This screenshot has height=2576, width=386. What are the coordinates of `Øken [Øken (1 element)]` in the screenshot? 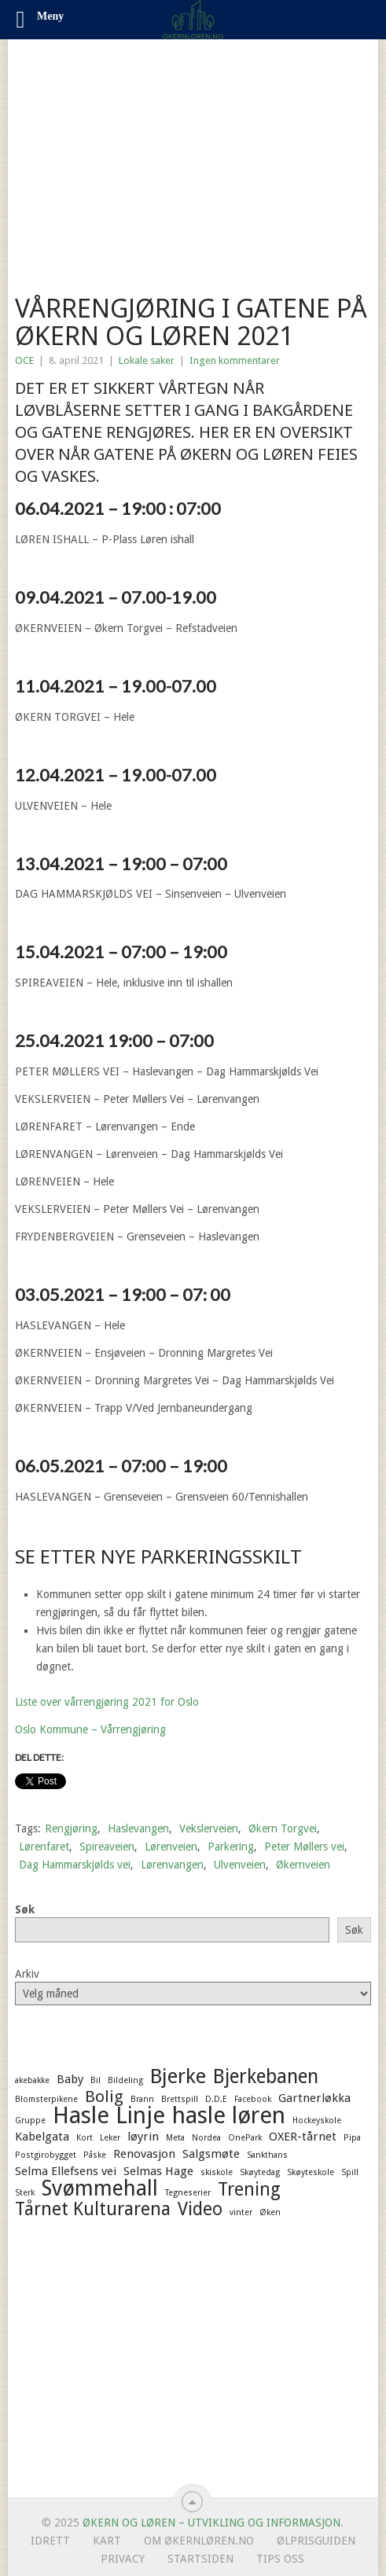 It's located at (270, 2212).